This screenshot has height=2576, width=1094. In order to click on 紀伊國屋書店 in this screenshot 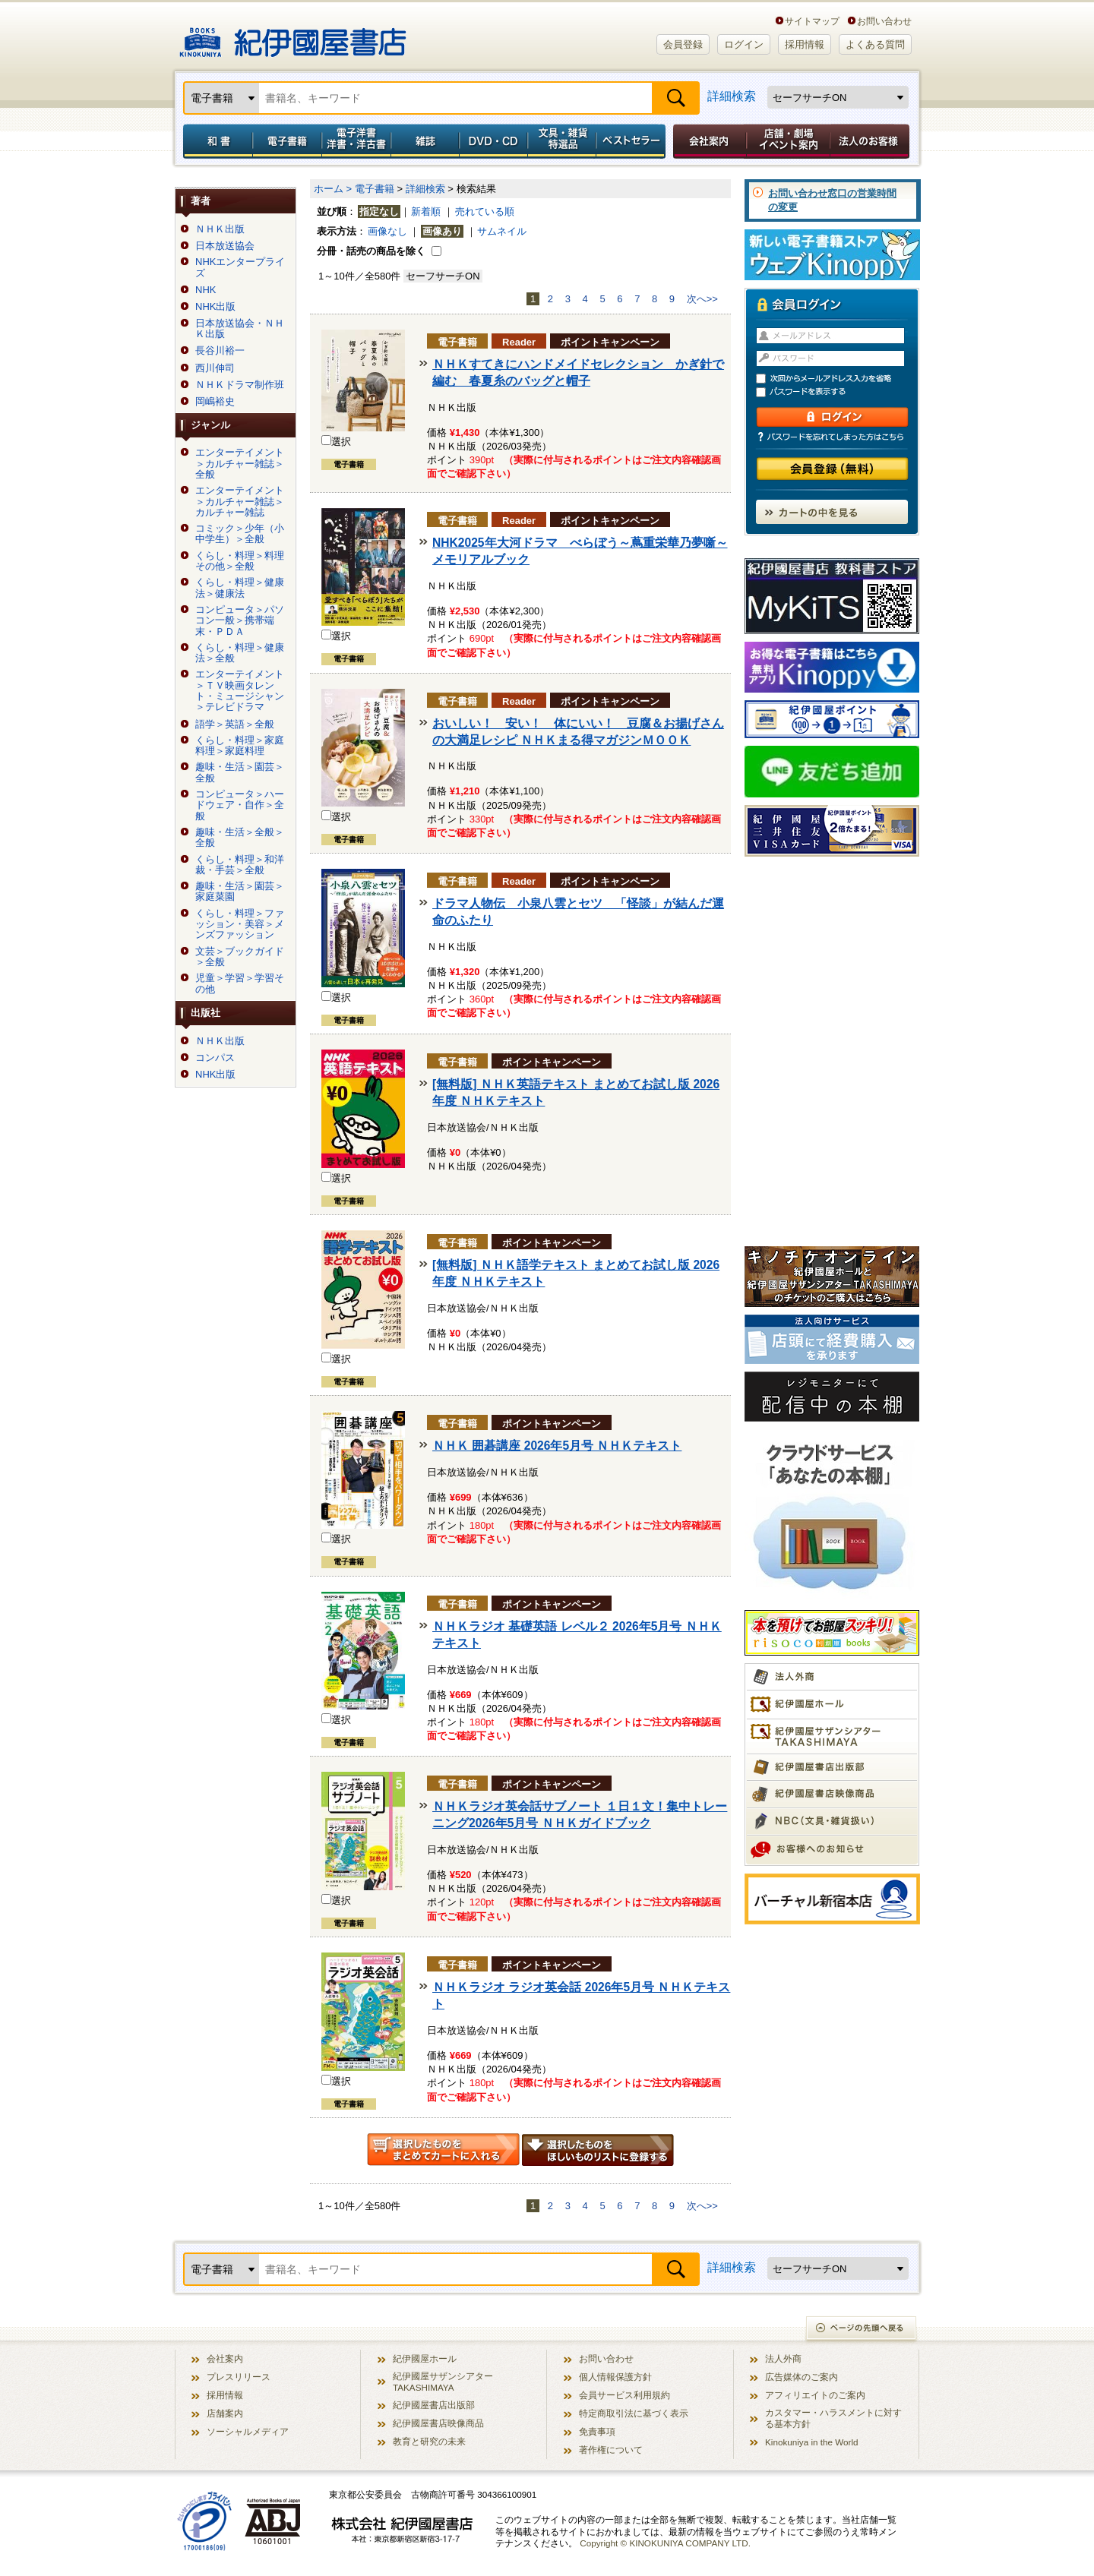, I will do `click(293, 36)`.